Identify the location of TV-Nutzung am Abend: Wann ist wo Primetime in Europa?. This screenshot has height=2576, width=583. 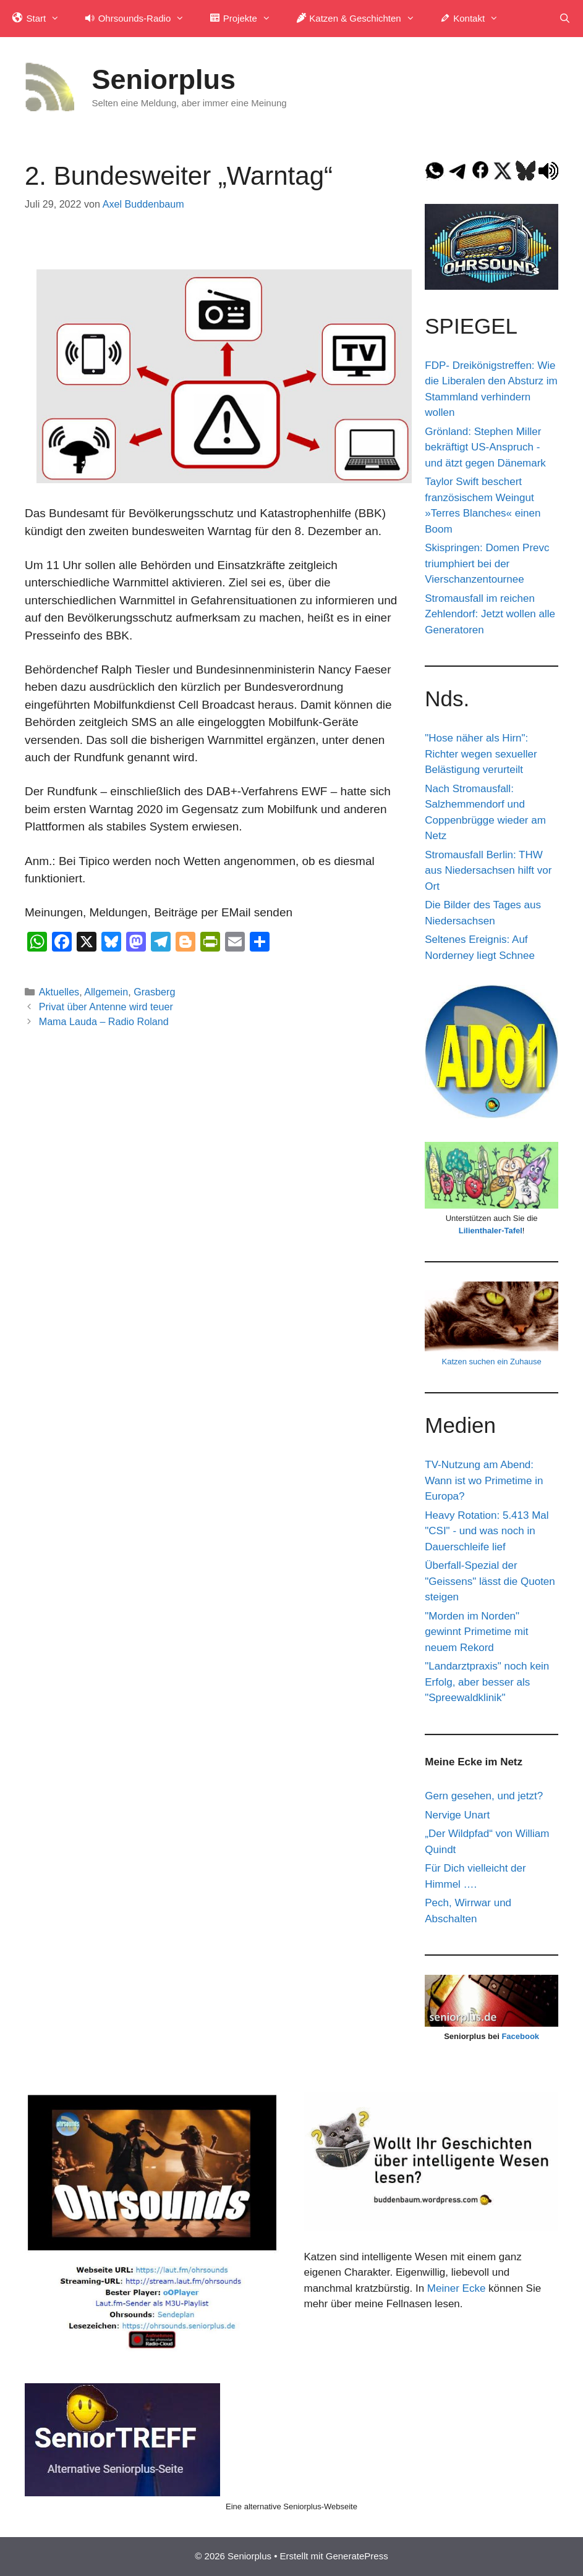
(484, 1480).